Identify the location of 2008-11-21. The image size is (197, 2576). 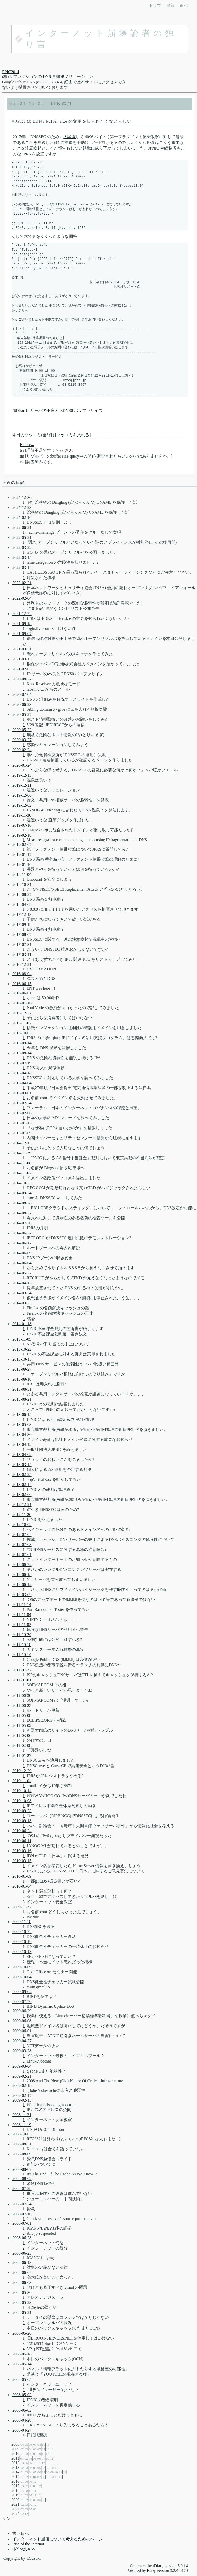
(21, 2115).